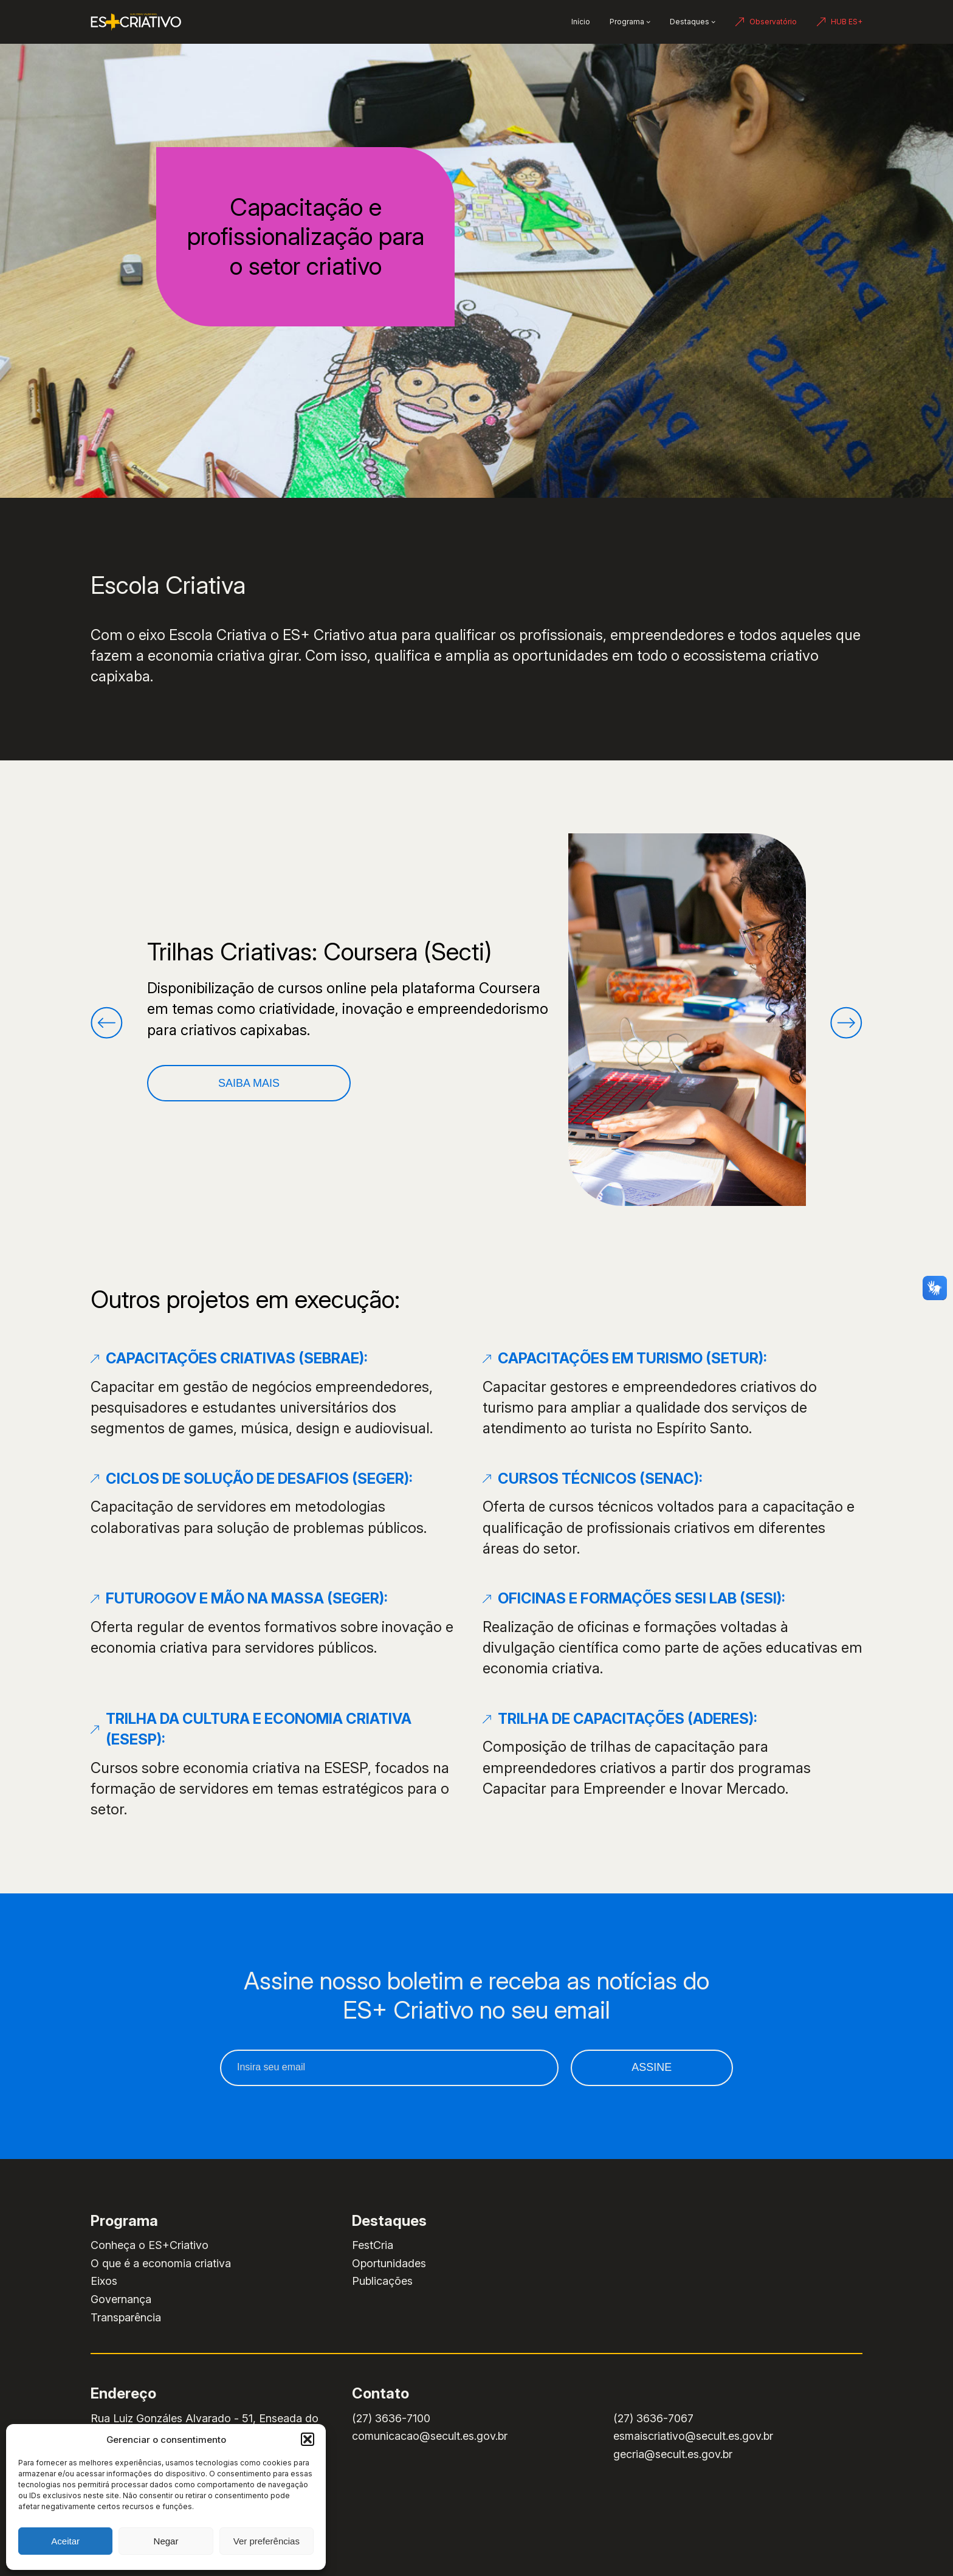  Describe the element at coordinates (382, 2281) in the screenshot. I see `Publicações` at that location.